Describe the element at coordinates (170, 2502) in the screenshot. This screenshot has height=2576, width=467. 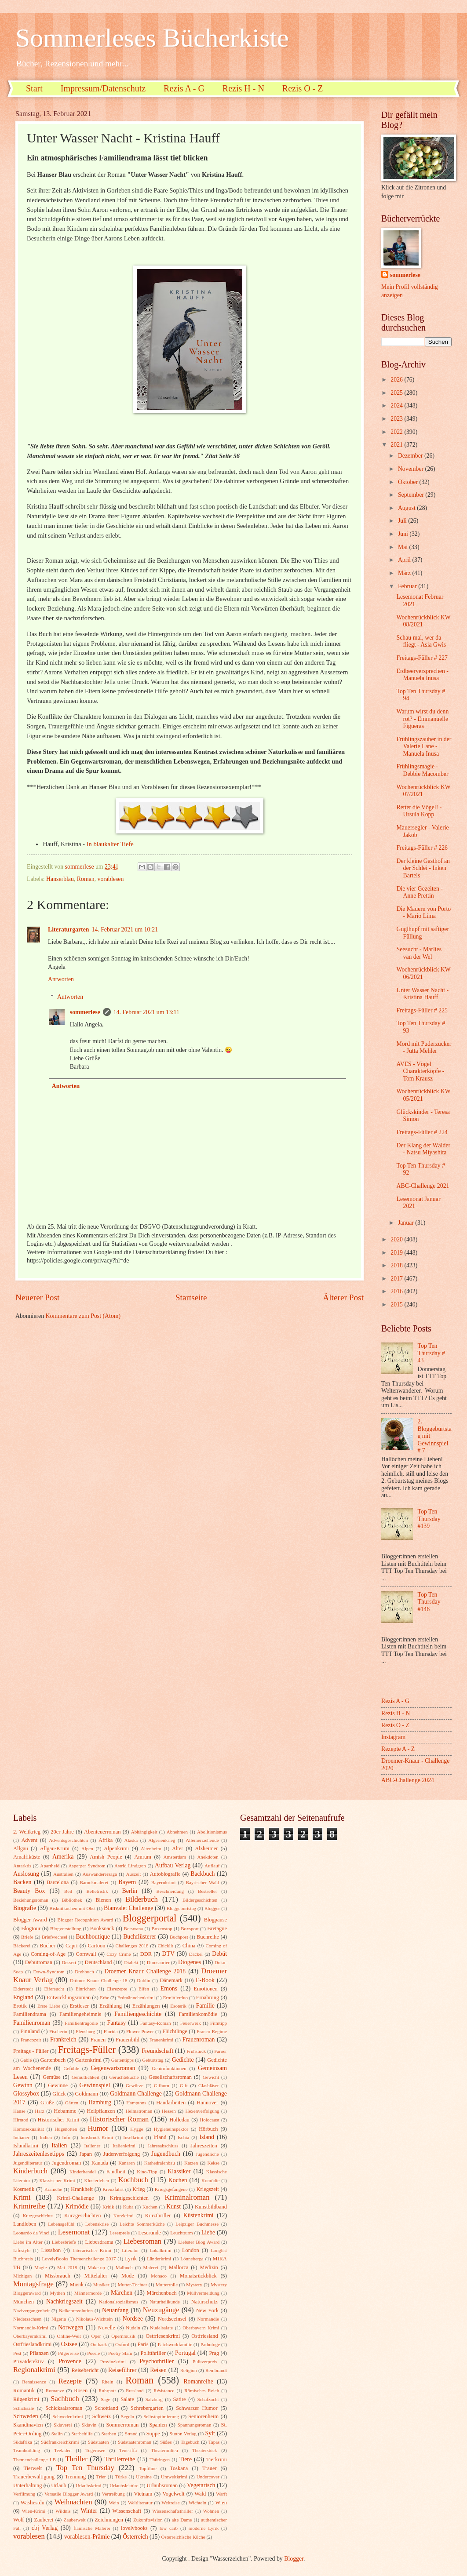
I see `Weltreise` at that location.